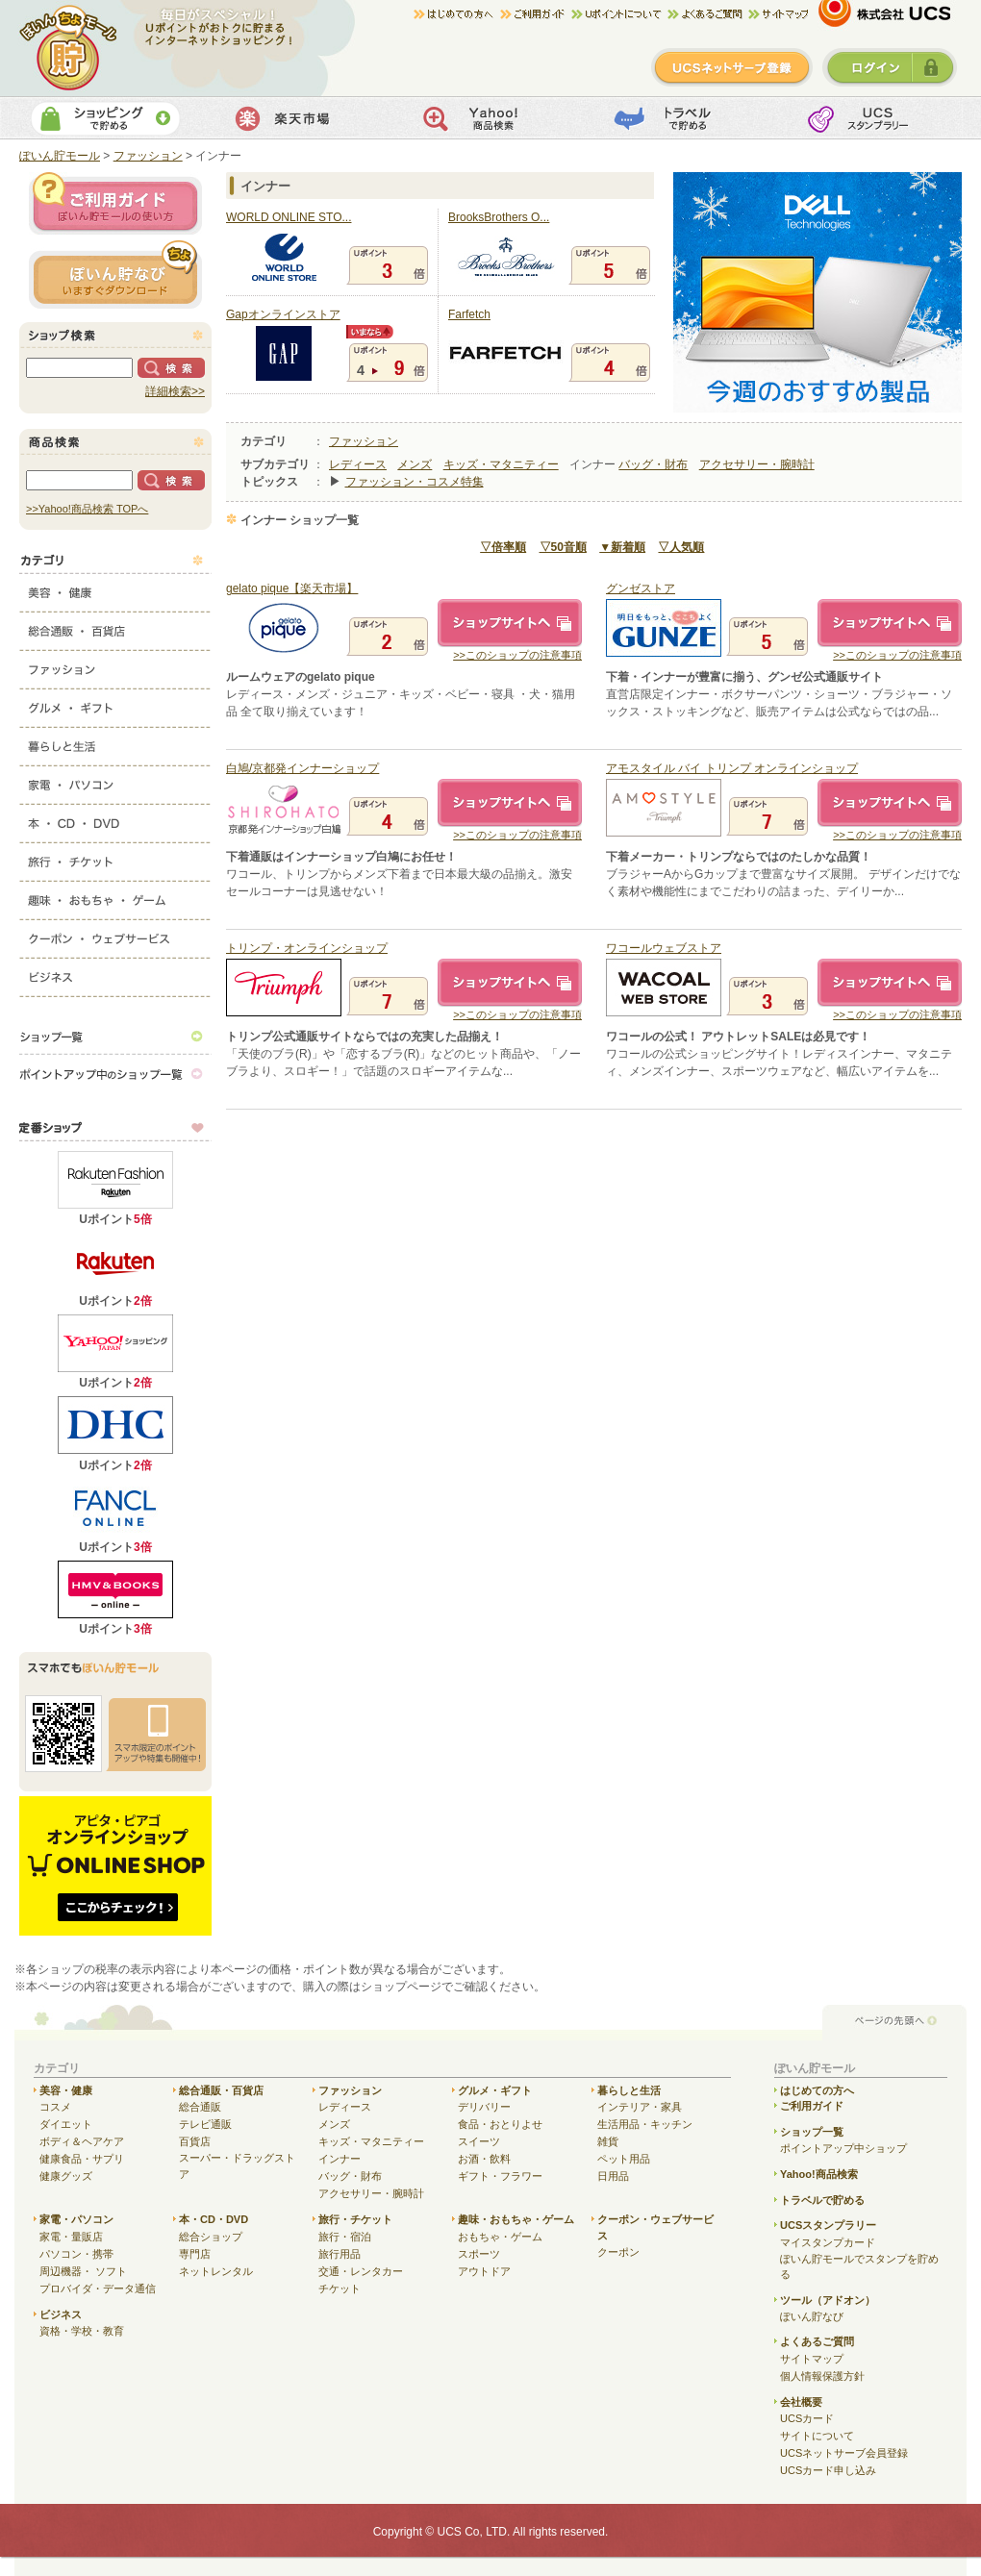  What do you see at coordinates (307, 948) in the screenshot?
I see `トリンプ・オンラインショップ` at bounding box center [307, 948].